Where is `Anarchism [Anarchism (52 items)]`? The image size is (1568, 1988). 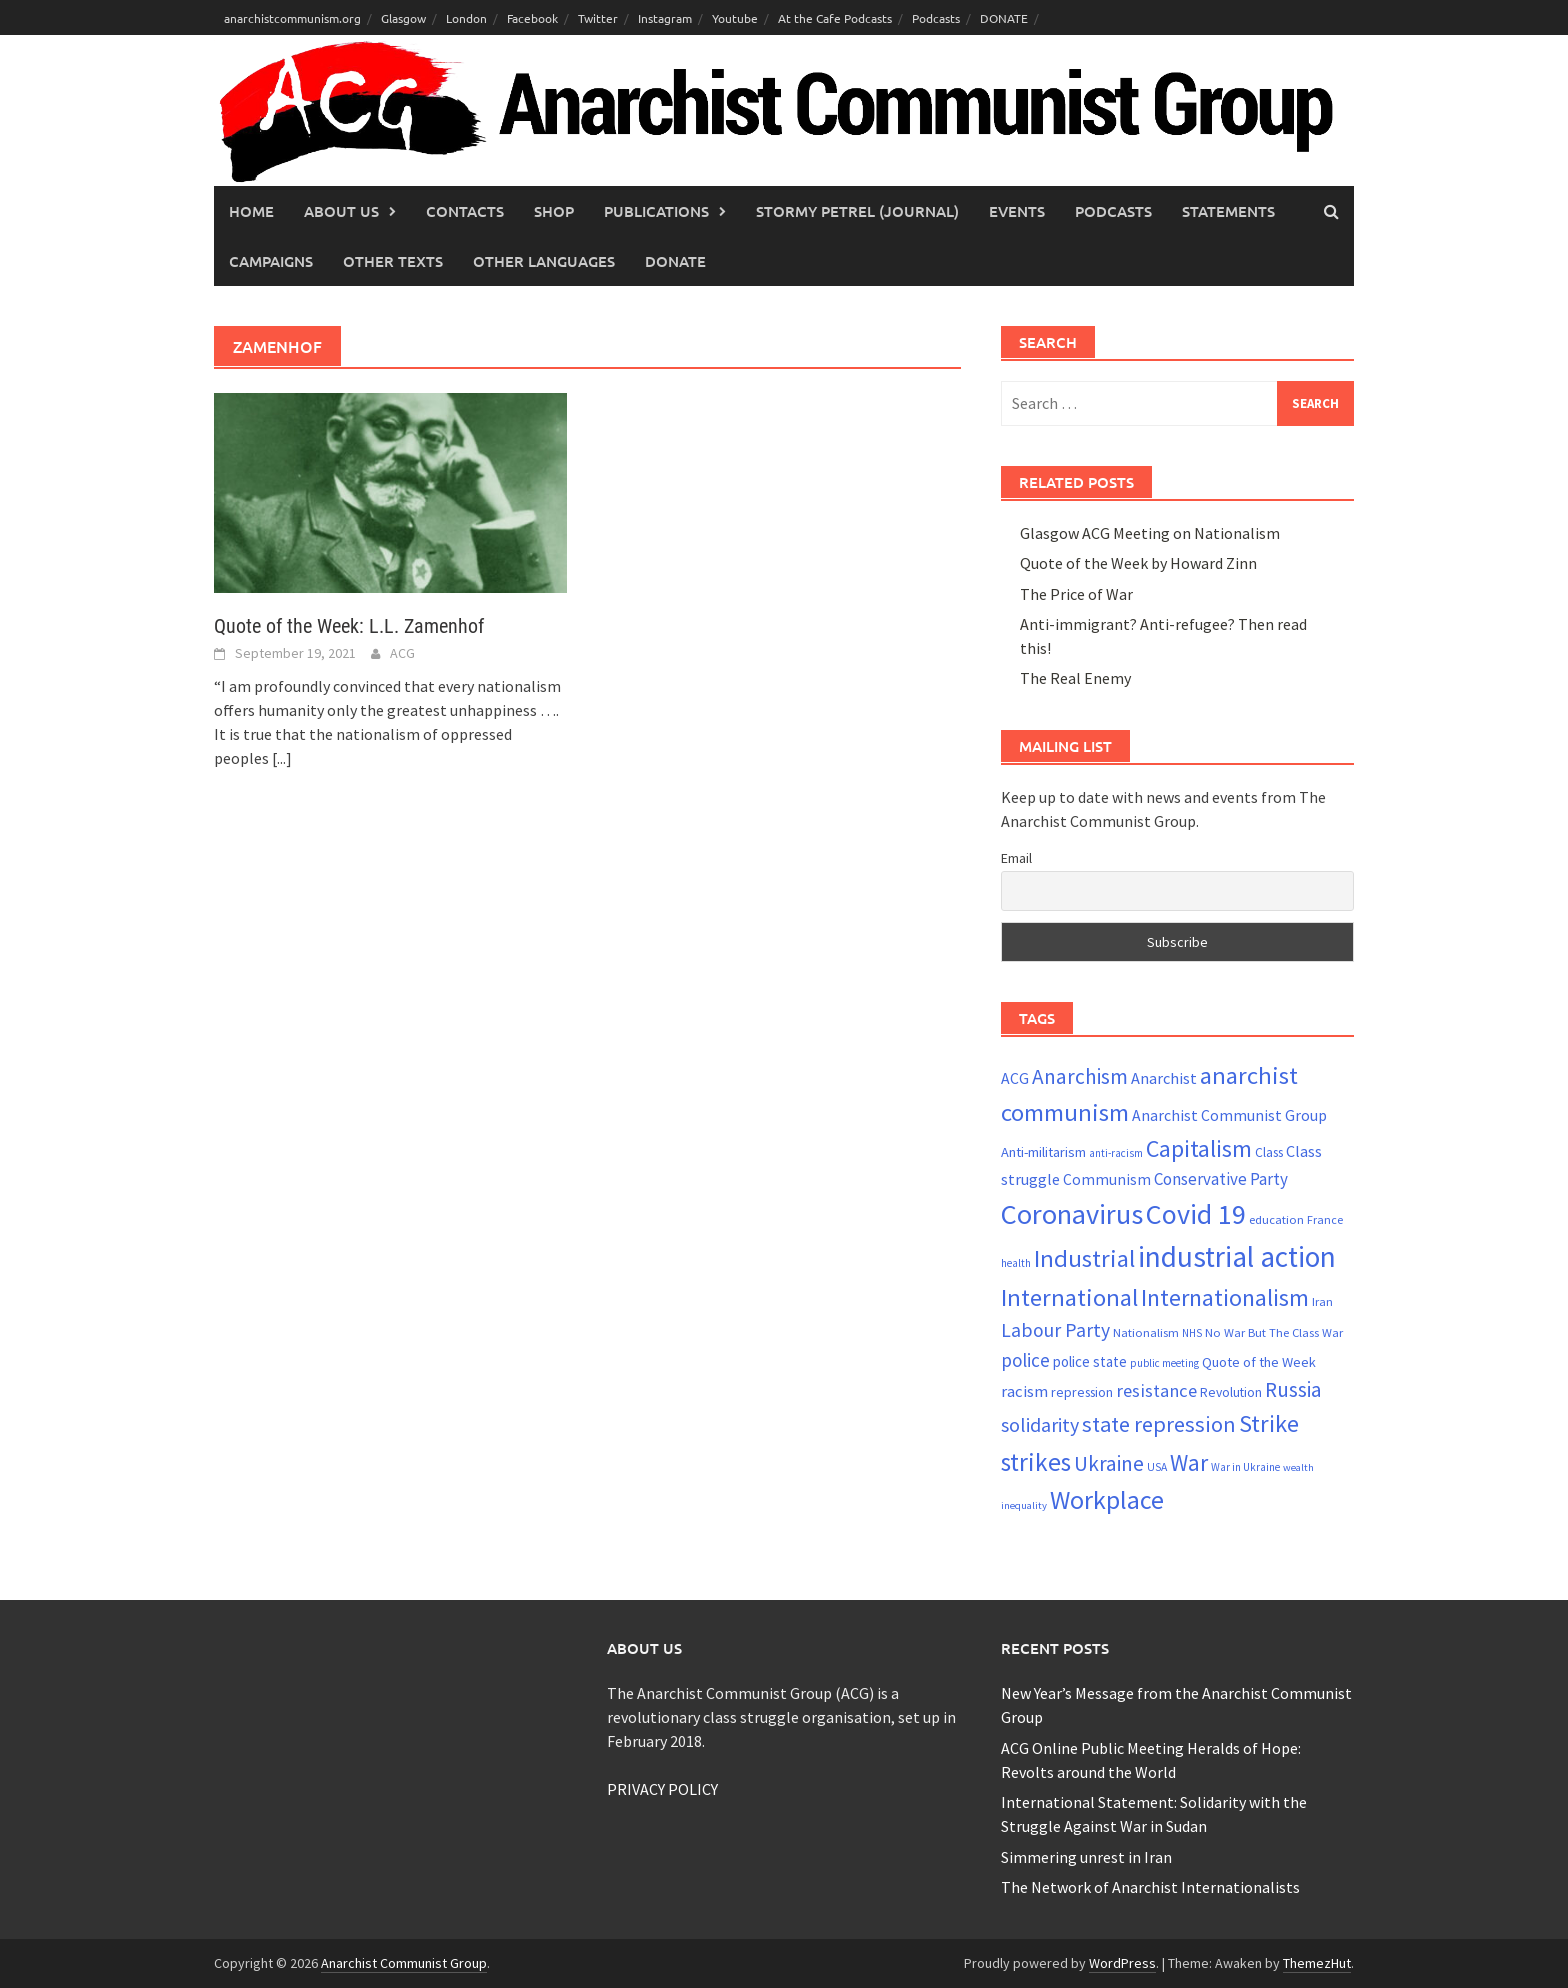 Anarchism [Anarchism (52 items)] is located at coordinates (1080, 1076).